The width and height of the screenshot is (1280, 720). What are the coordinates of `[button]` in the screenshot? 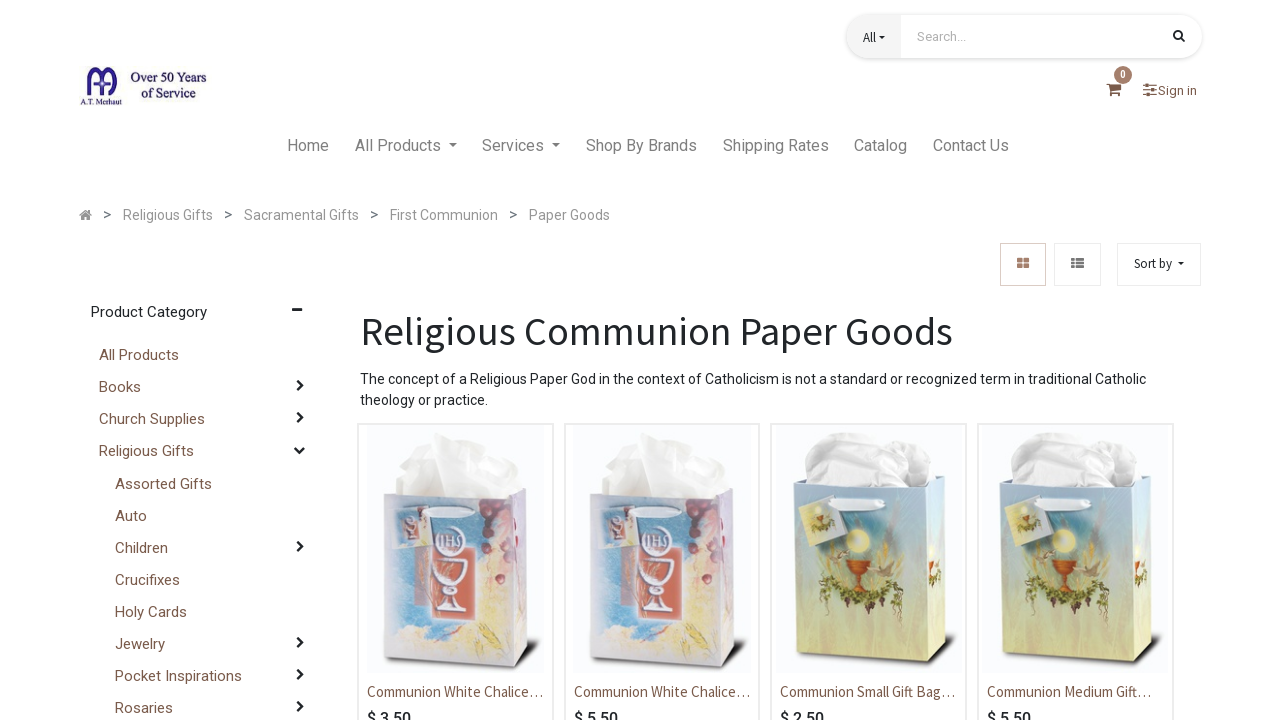 It's located at (874, 36).